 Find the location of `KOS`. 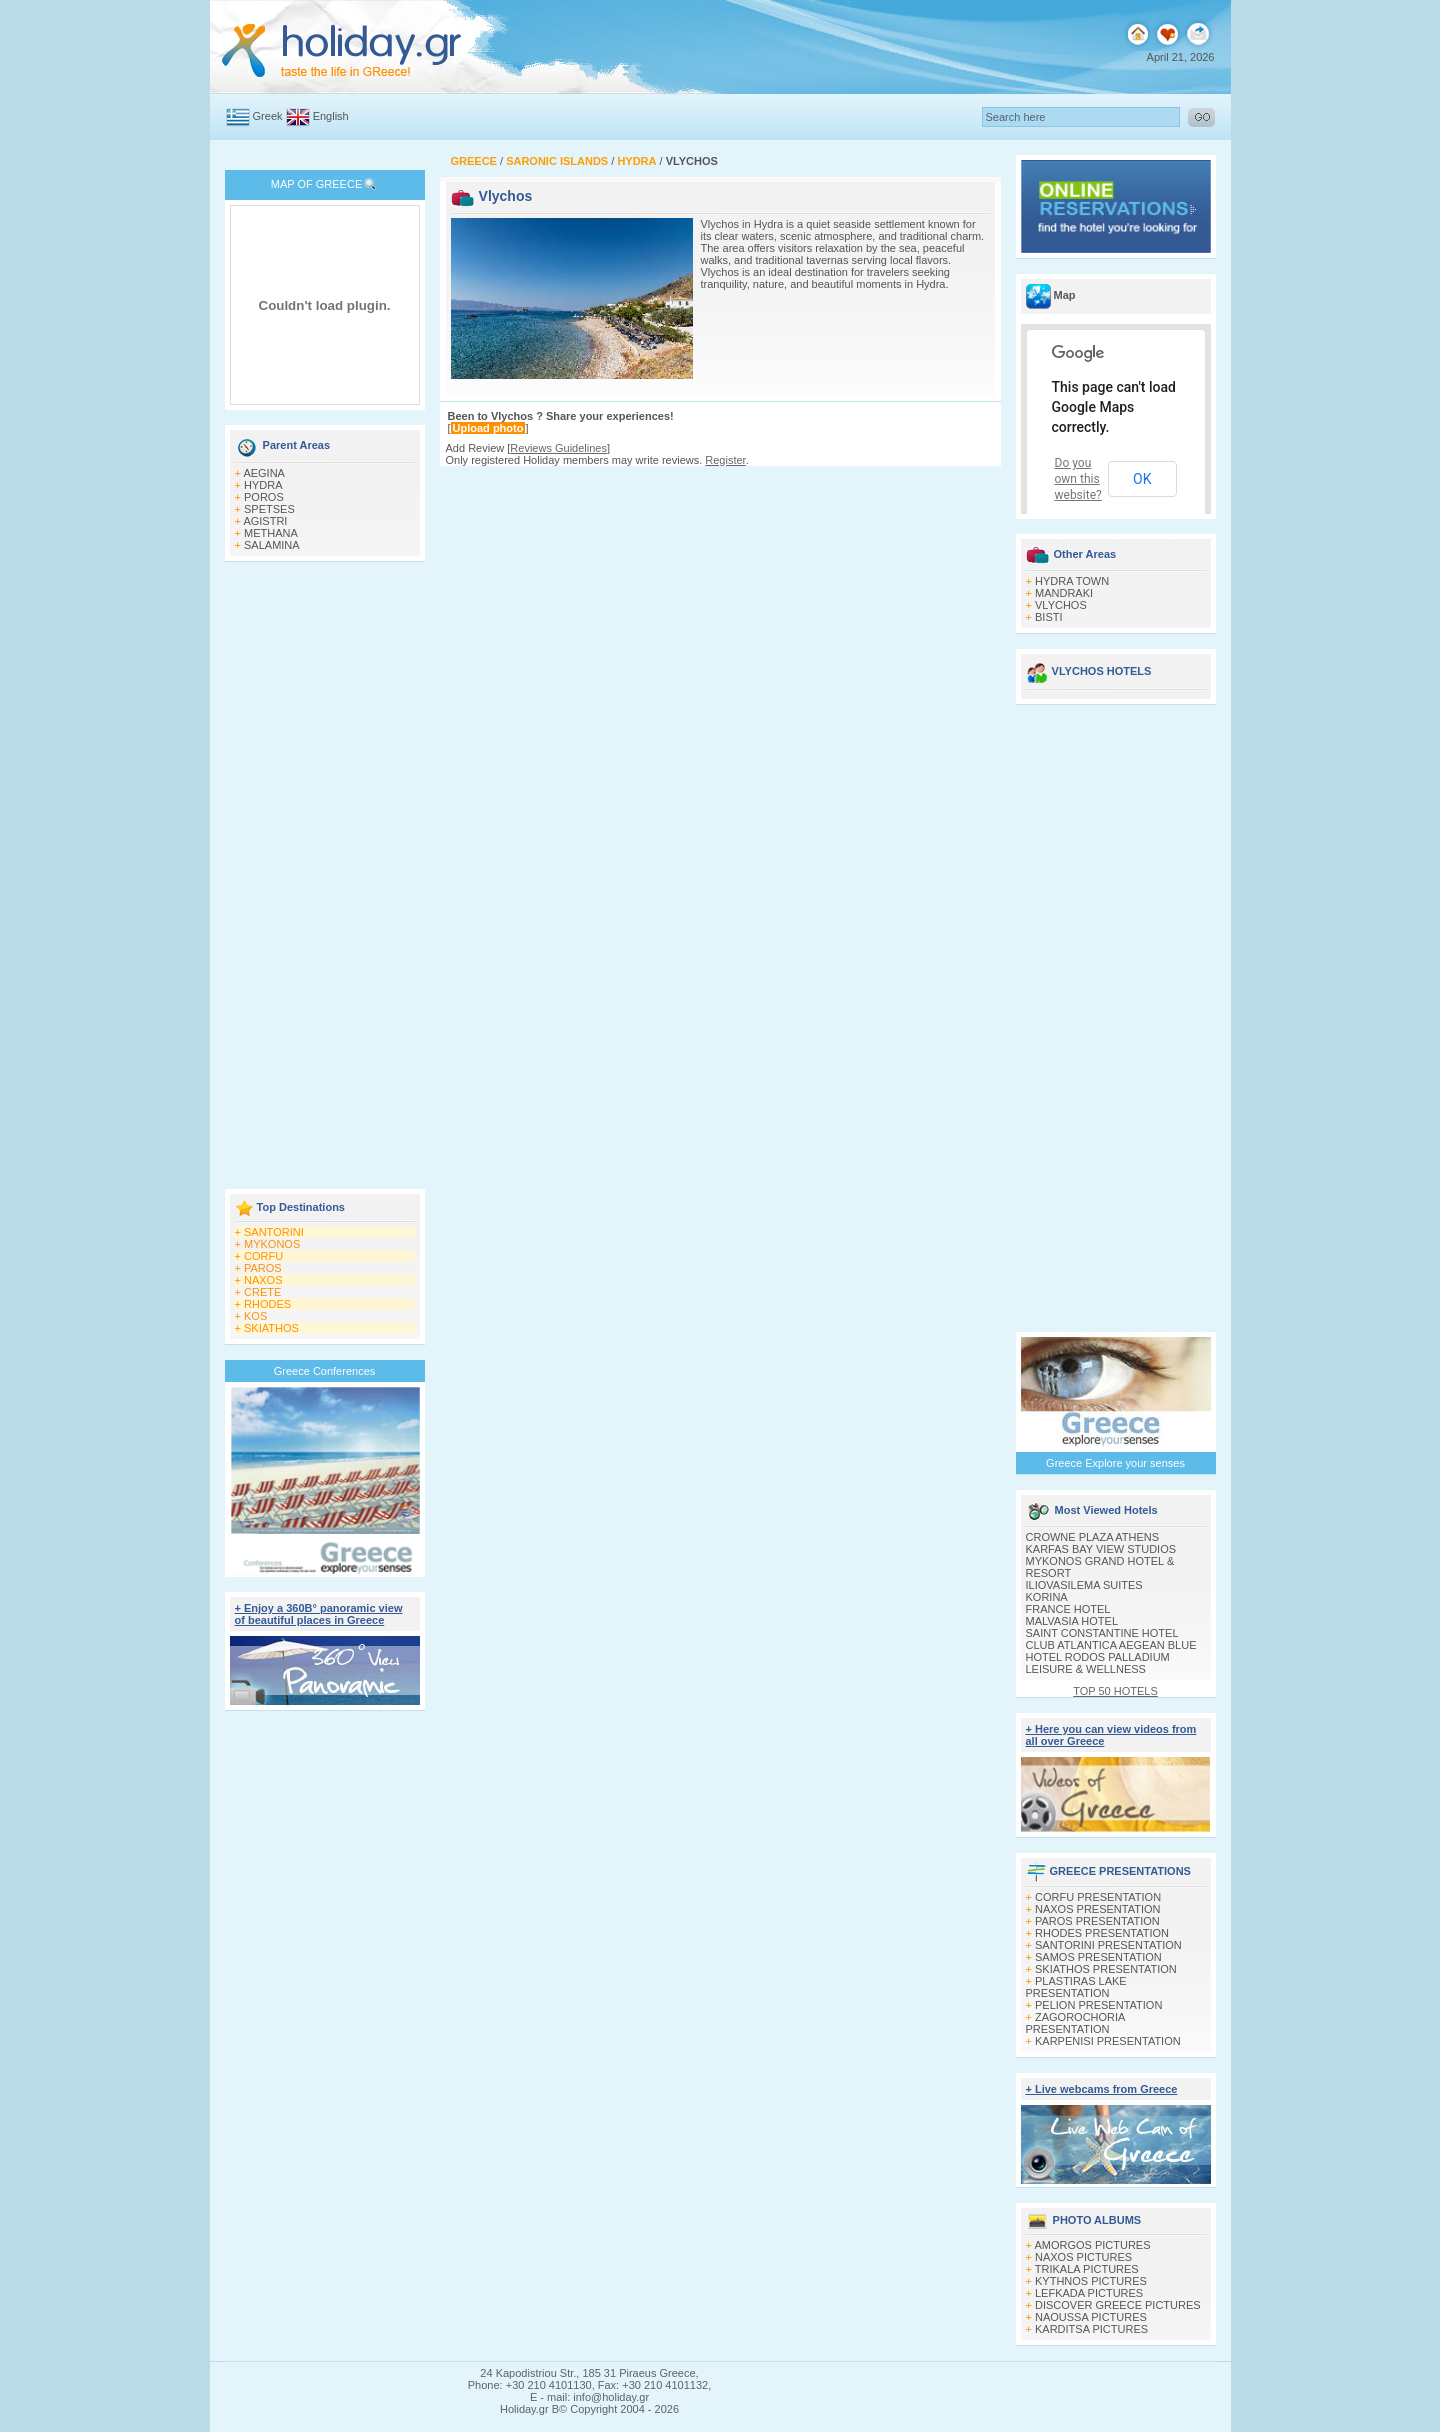

KOS is located at coordinates (255, 1316).